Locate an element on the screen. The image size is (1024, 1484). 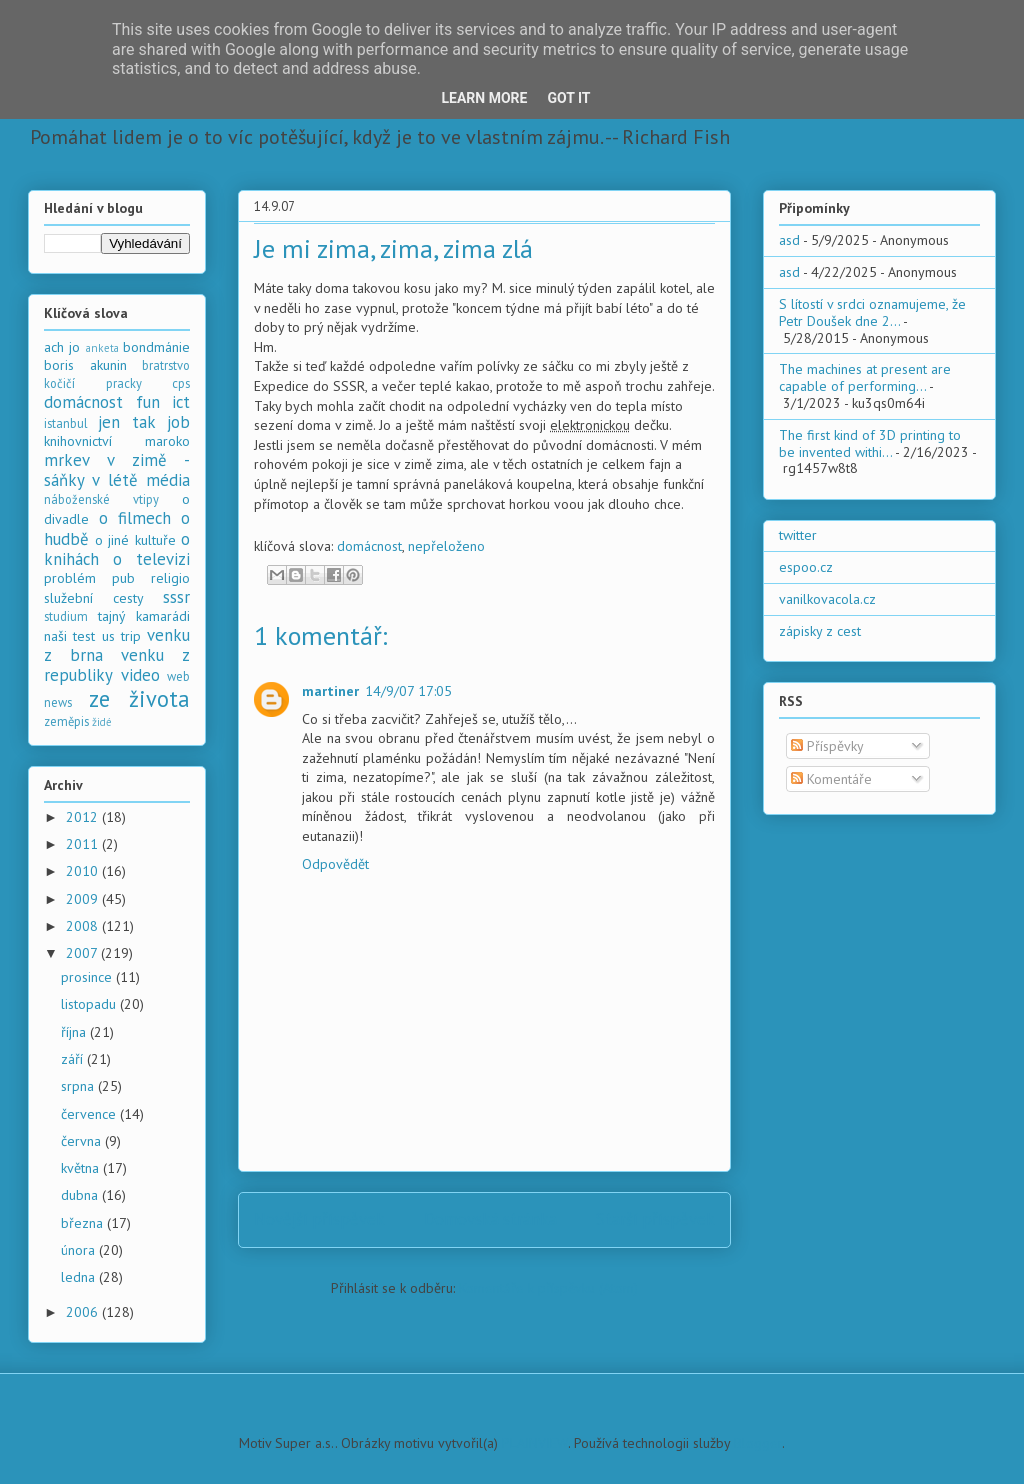
srpna is located at coordinates (79, 1086).